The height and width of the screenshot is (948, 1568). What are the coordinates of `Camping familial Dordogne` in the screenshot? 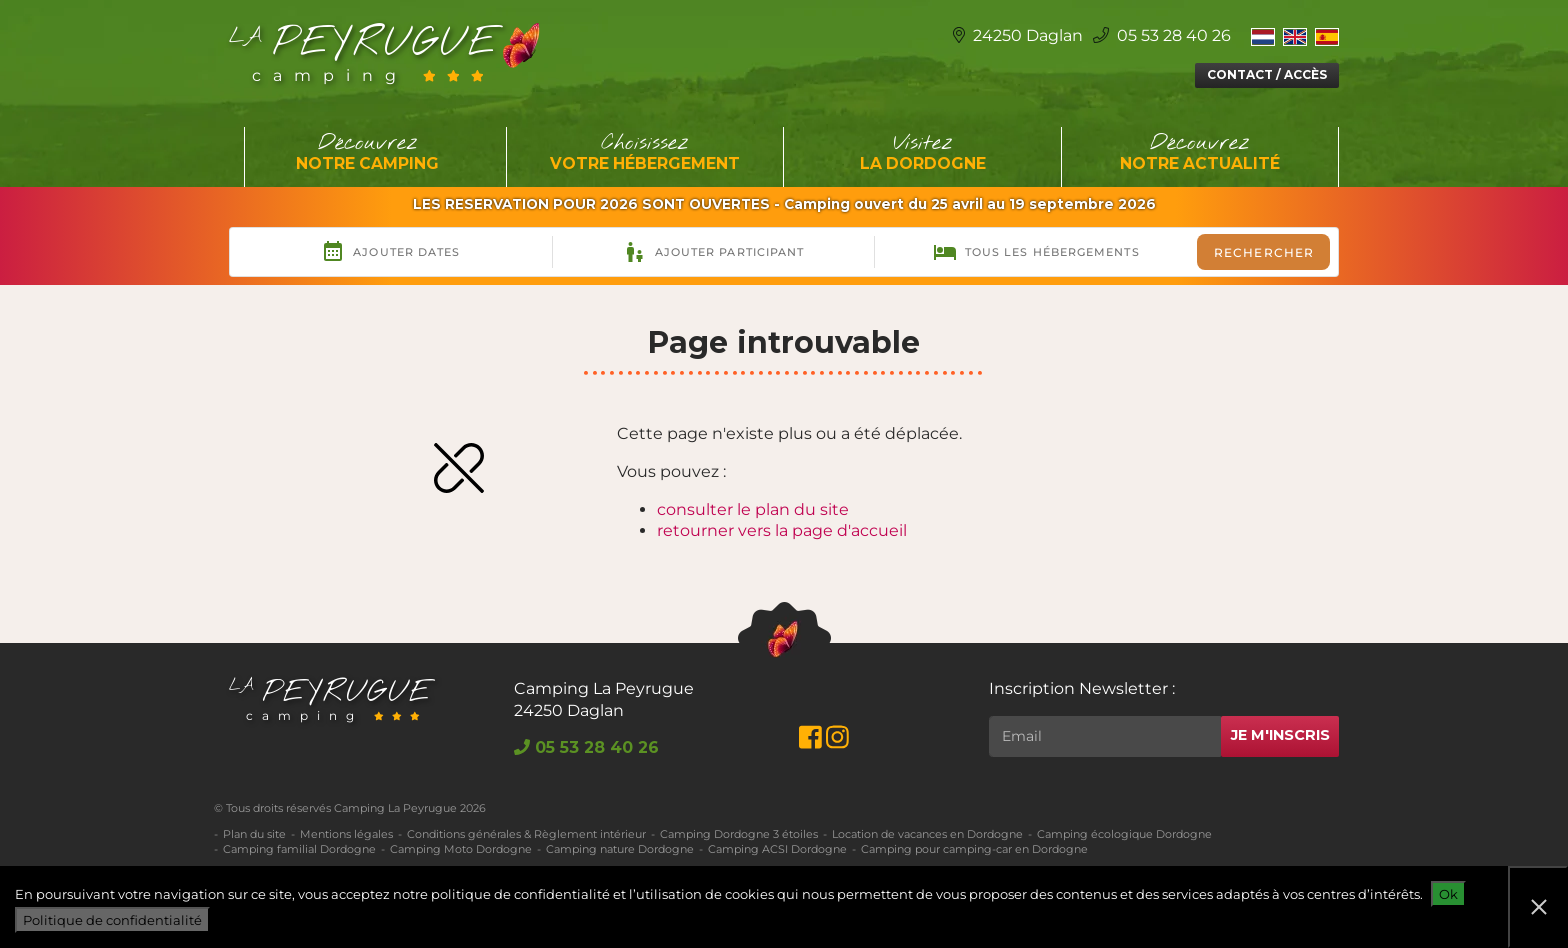 It's located at (299, 849).